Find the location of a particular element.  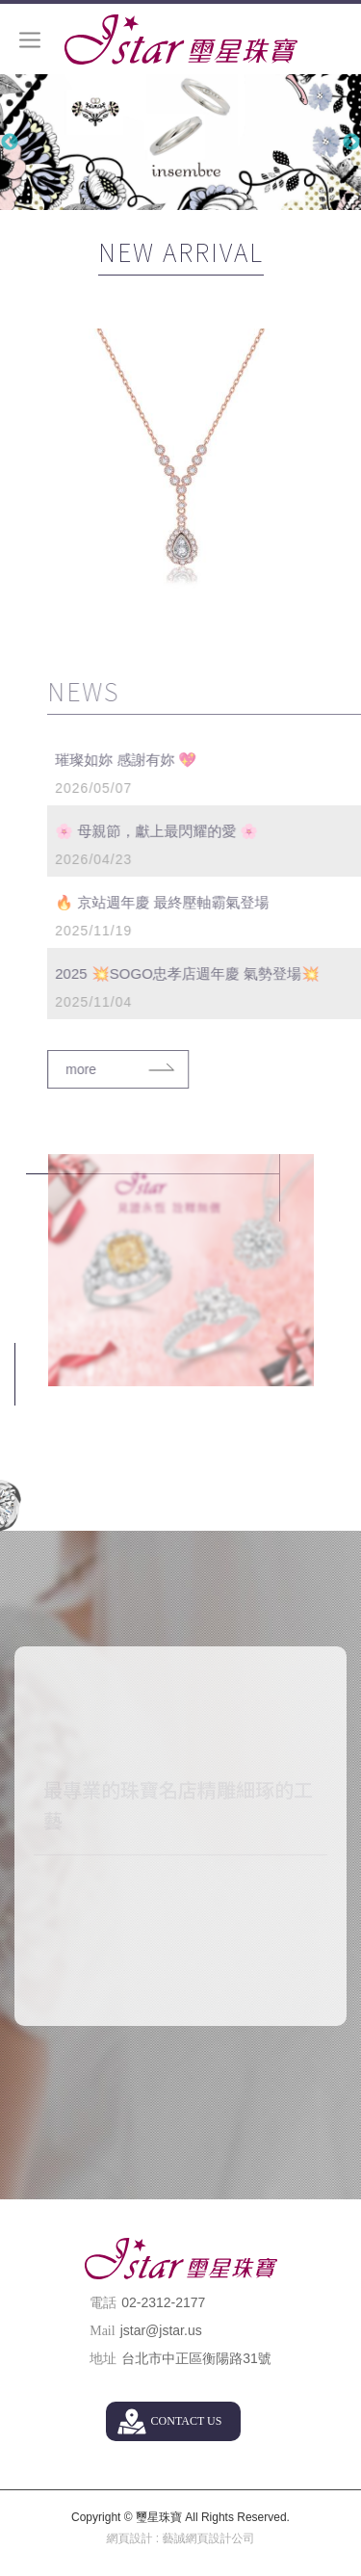

電話 is located at coordinates (103, 2303).